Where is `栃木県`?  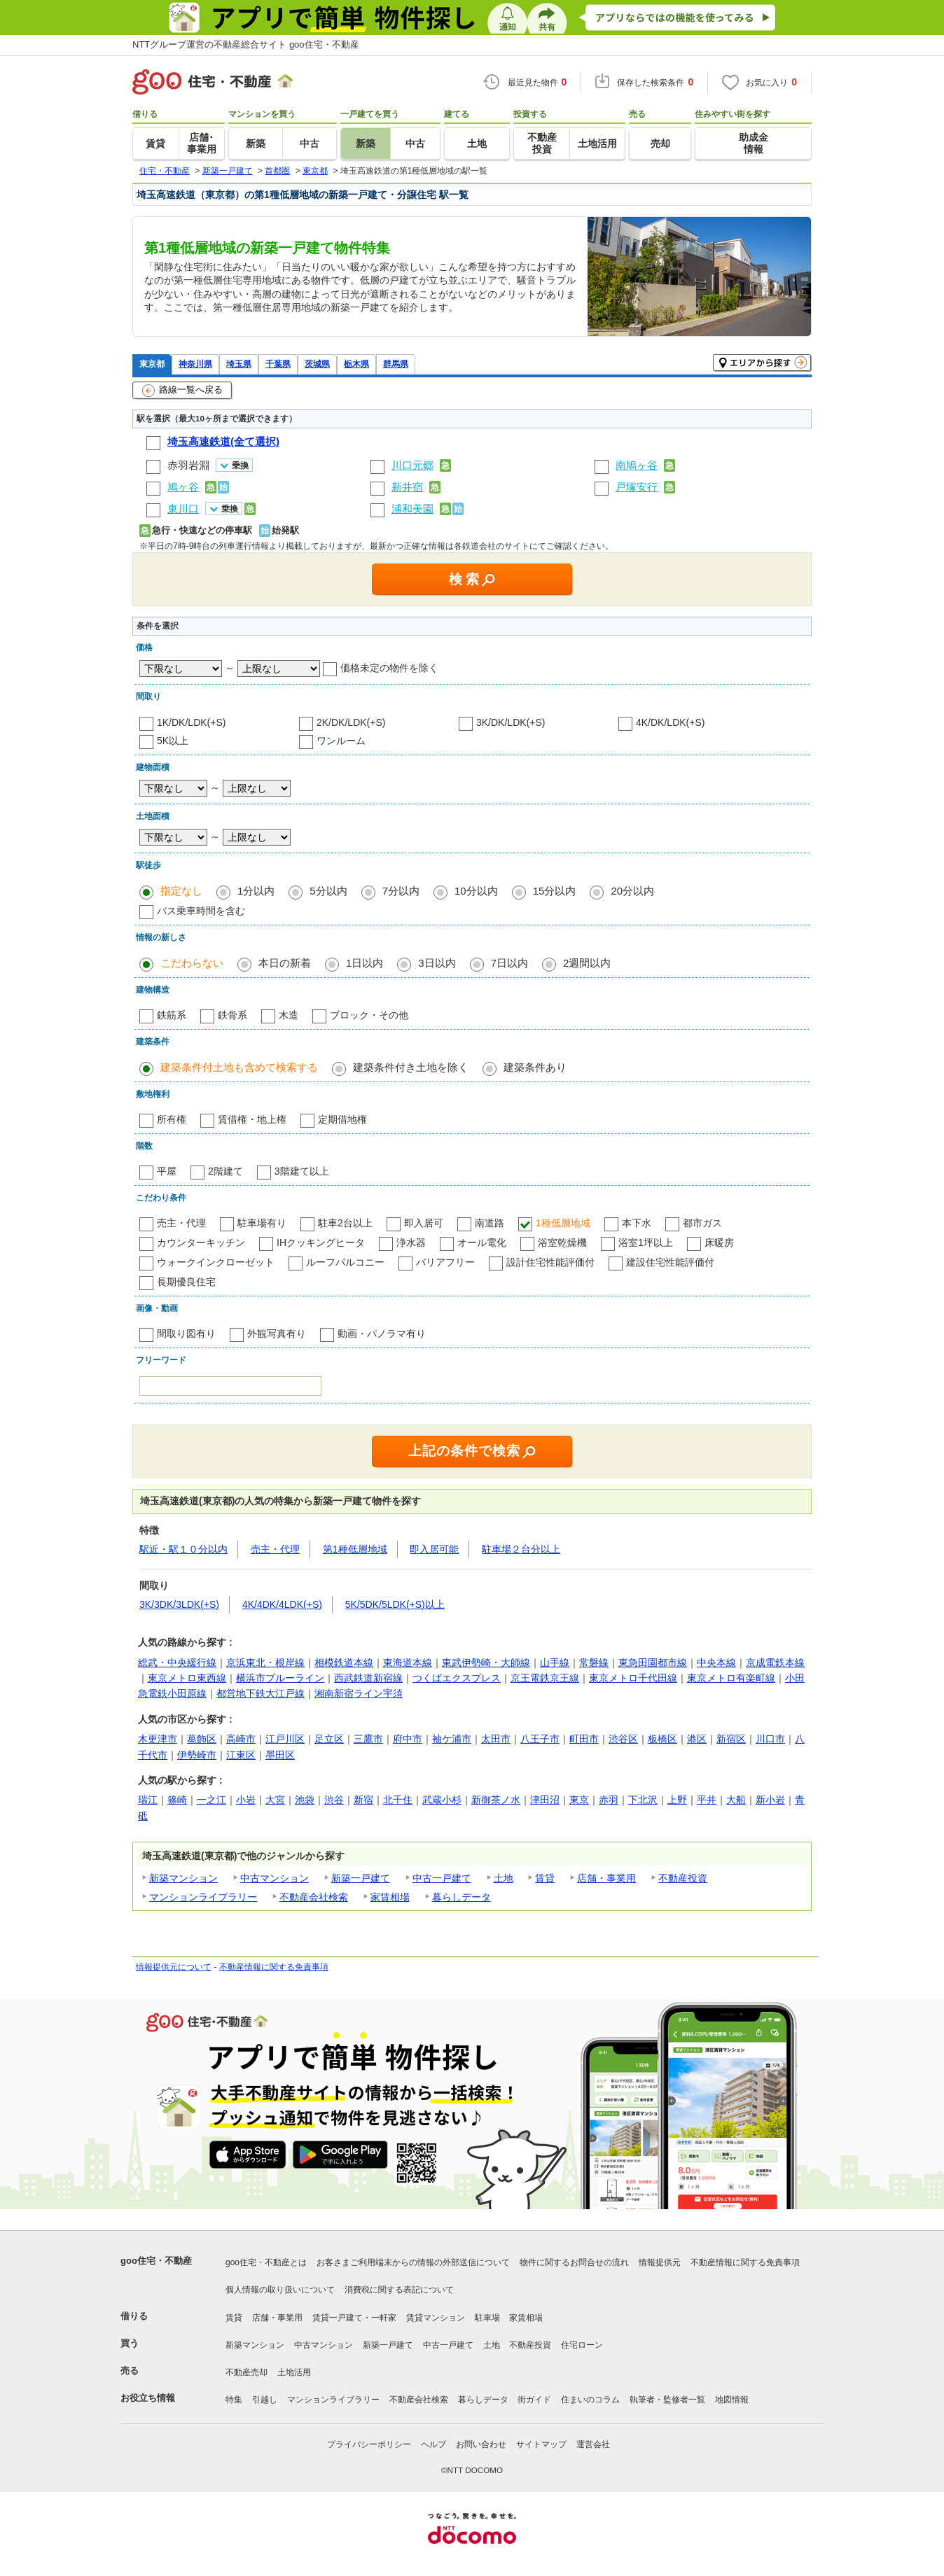 栃木県 is located at coordinates (356, 363).